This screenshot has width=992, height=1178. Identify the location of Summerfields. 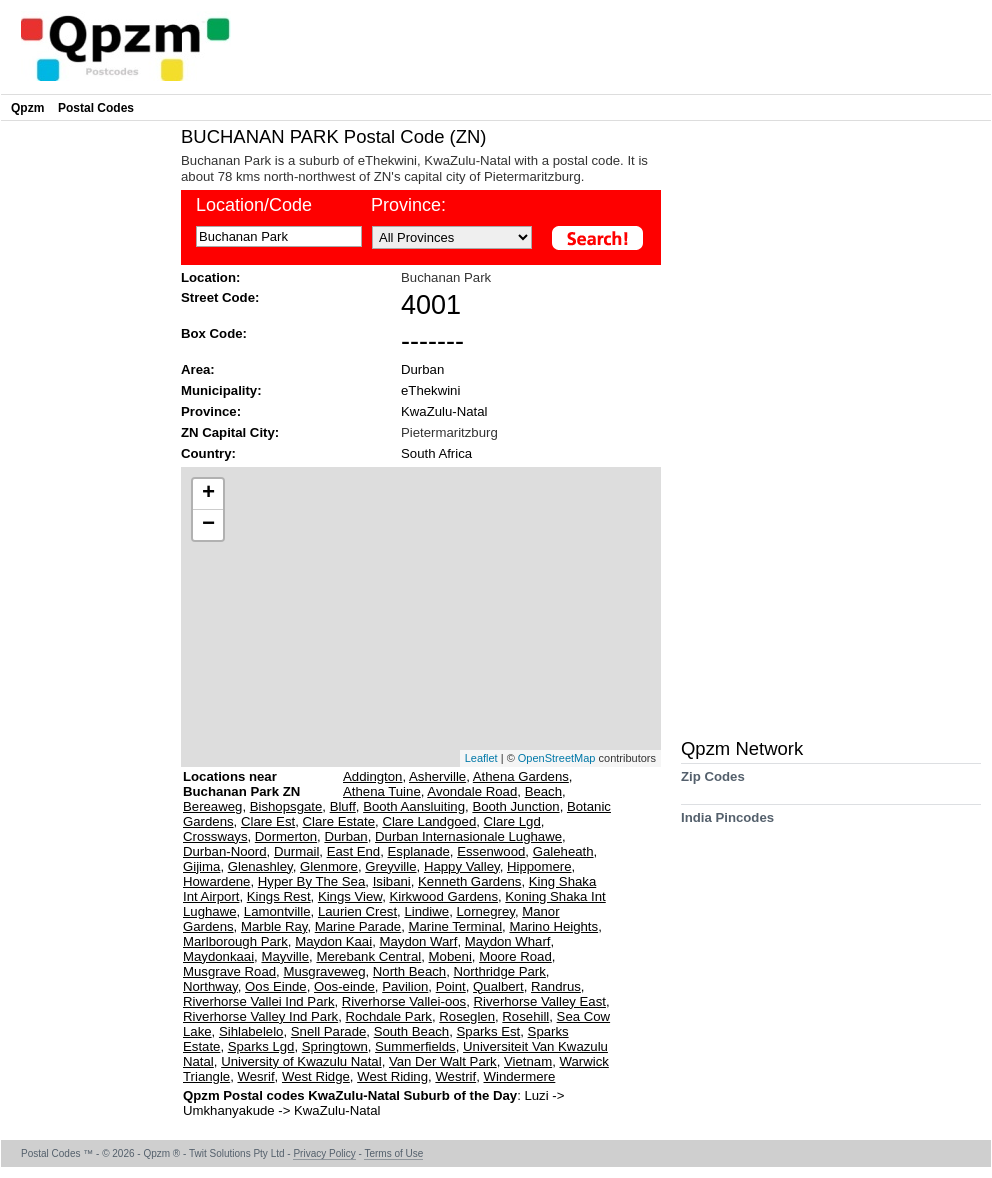
(415, 1046).